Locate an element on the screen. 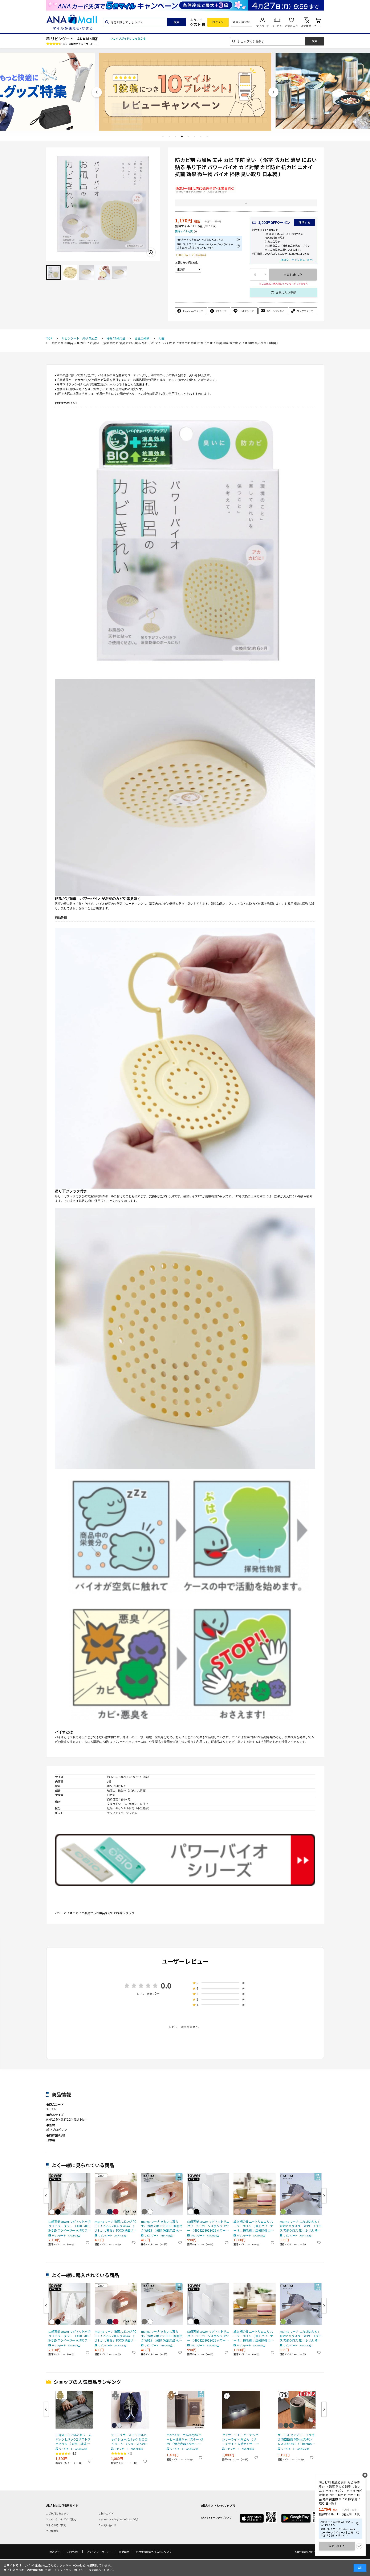 The width and height of the screenshot is (370, 2576). ラッピングページを見る is located at coordinates (122, 1813).